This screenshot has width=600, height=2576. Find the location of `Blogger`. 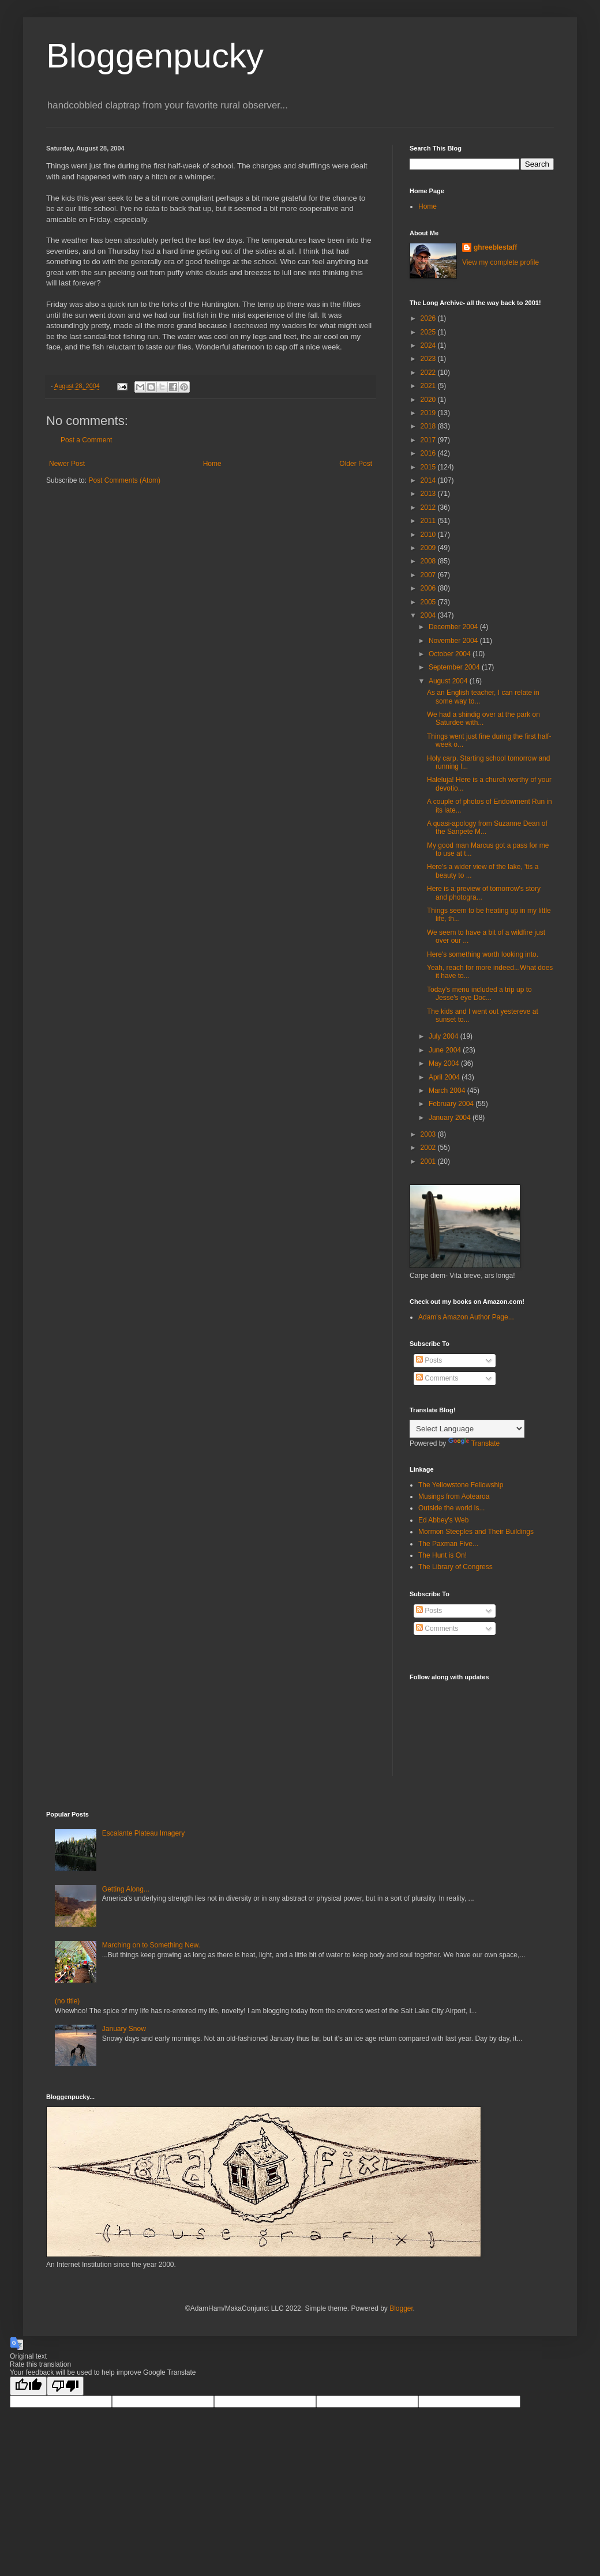

Blogger is located at coordinates (401, 2308).